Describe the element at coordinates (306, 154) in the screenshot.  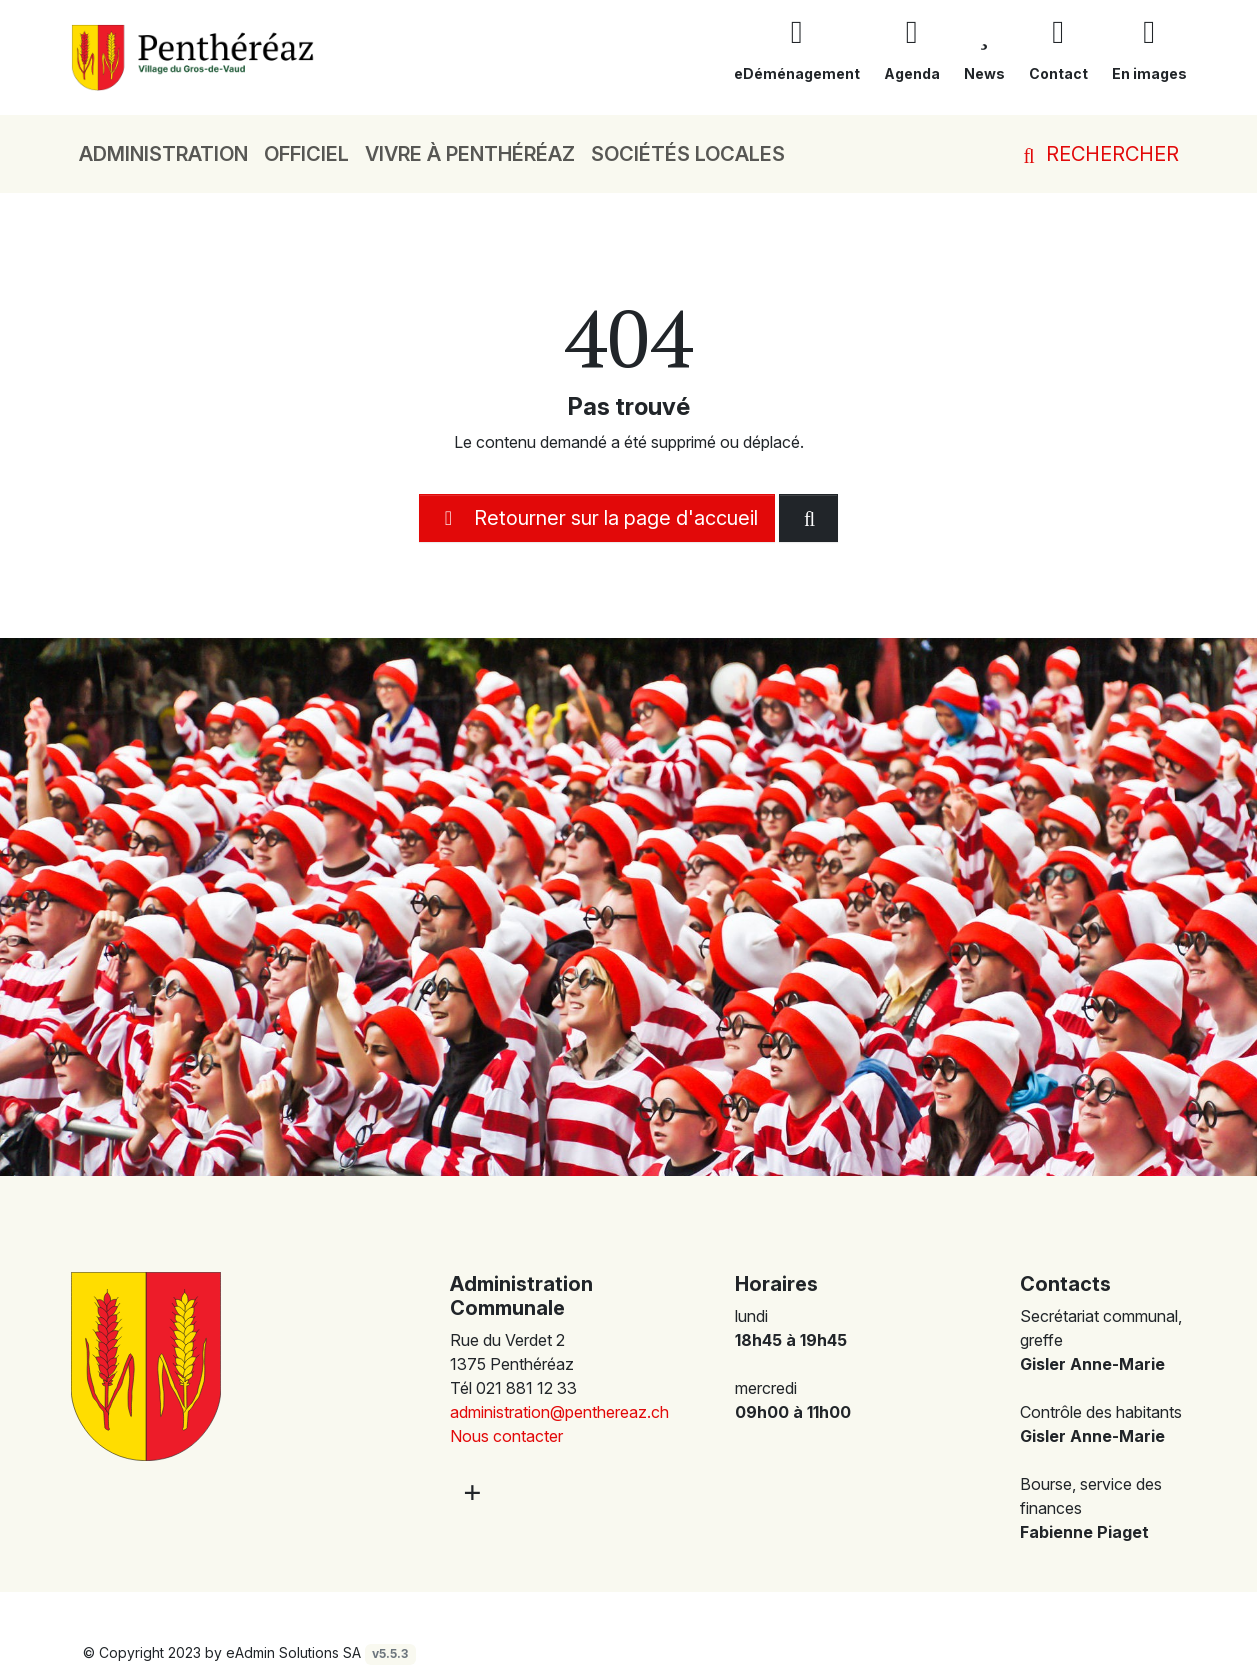
I see `Officiel [button]` at that location.